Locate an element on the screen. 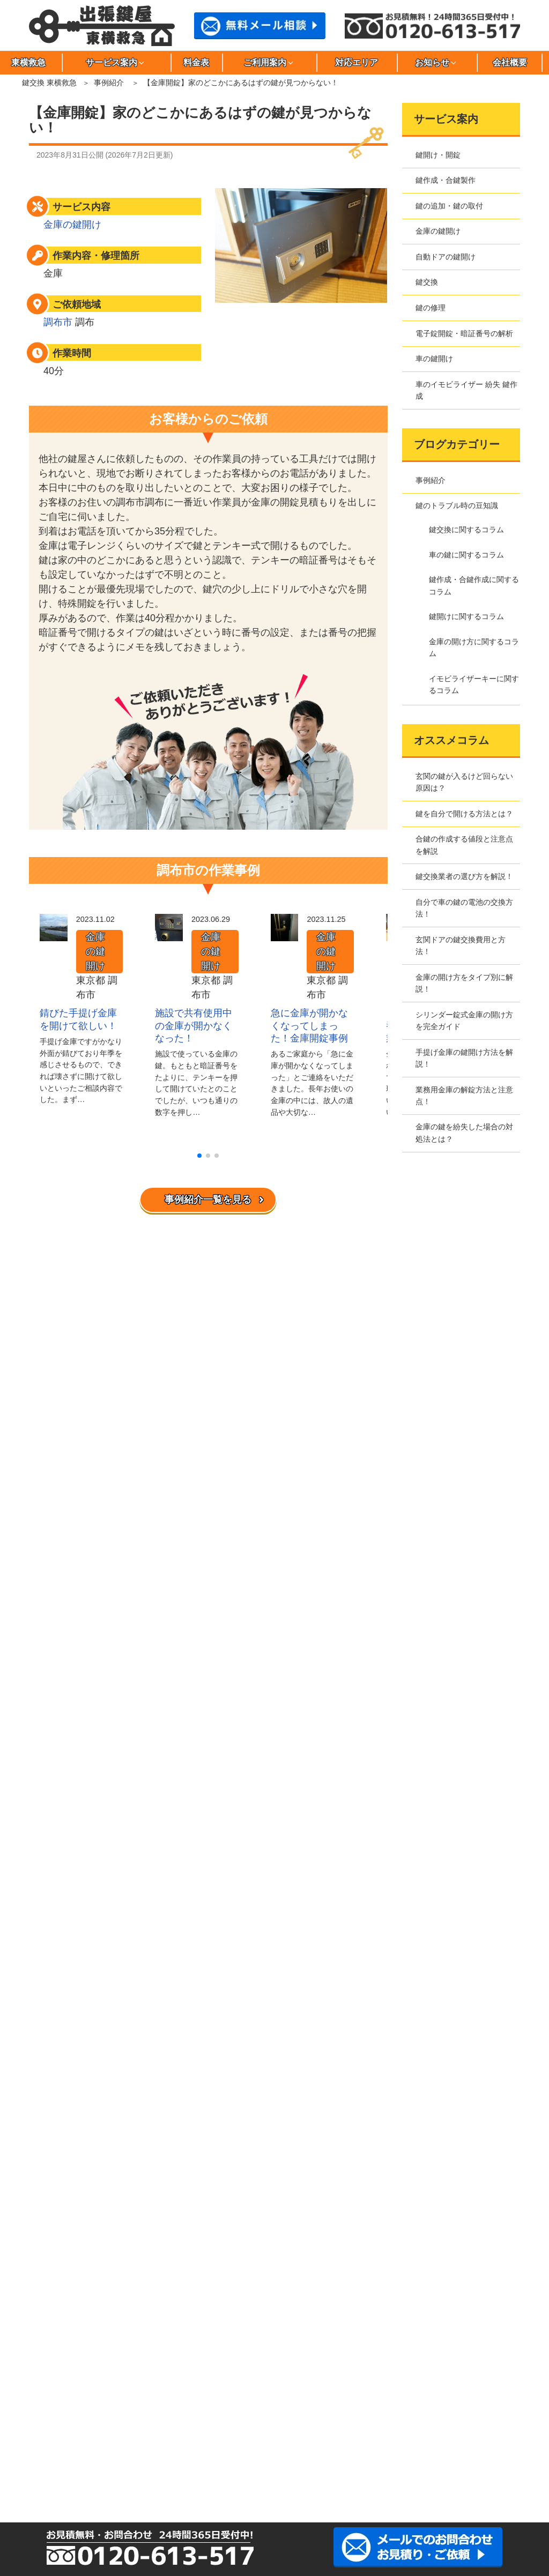  施設で共有使用中の金庫が開かなくなった！ is located at coordinates (193, 1026).